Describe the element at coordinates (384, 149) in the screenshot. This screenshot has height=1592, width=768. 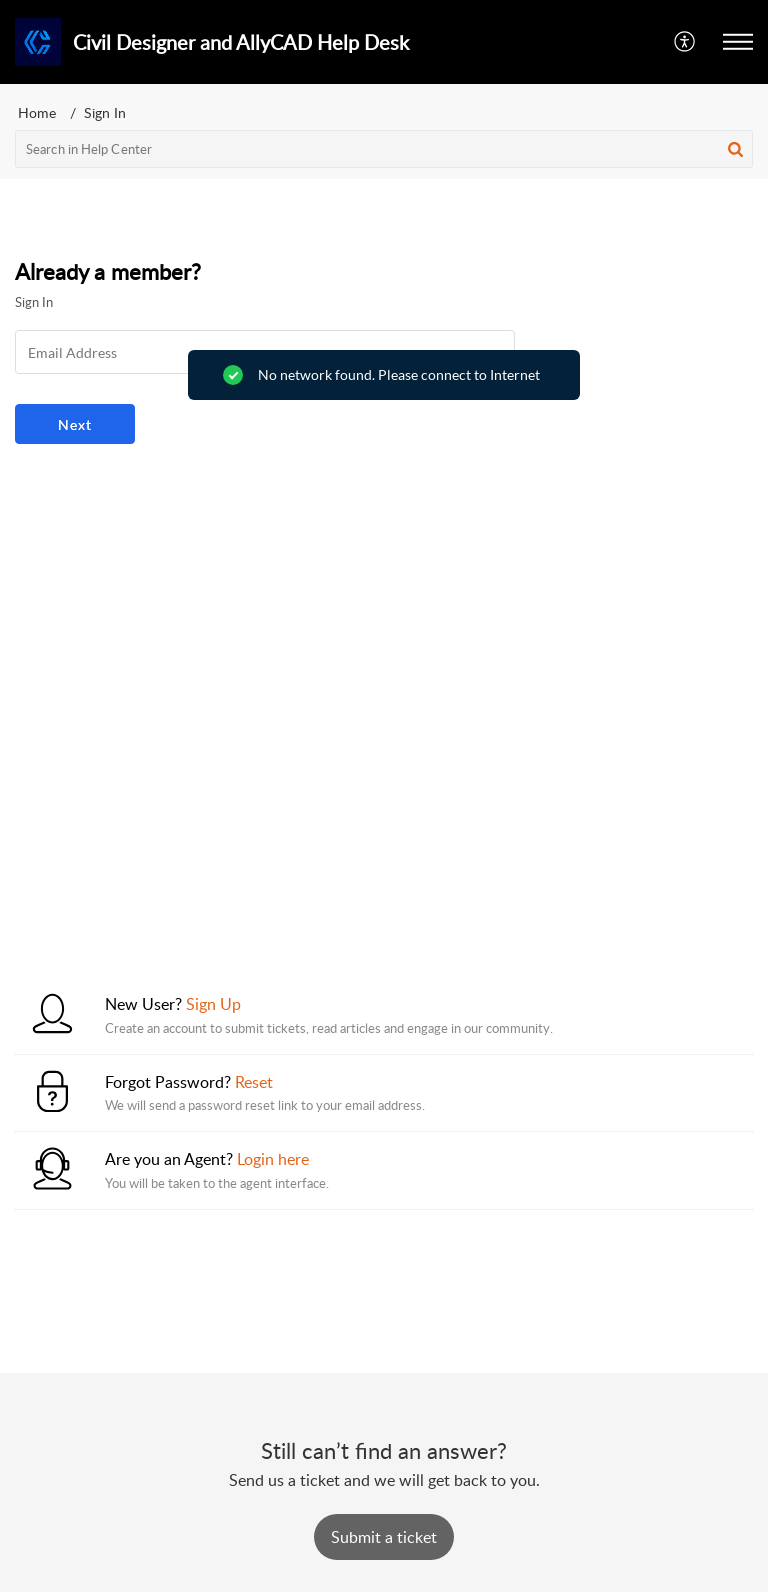
I see `[search]` at that location.